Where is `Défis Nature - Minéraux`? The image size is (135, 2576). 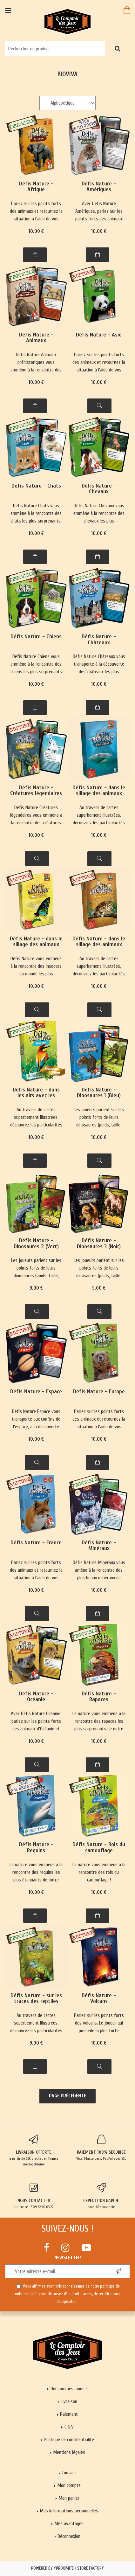 Défis Nature - Minéraux is located at coordinates (99, 1546).